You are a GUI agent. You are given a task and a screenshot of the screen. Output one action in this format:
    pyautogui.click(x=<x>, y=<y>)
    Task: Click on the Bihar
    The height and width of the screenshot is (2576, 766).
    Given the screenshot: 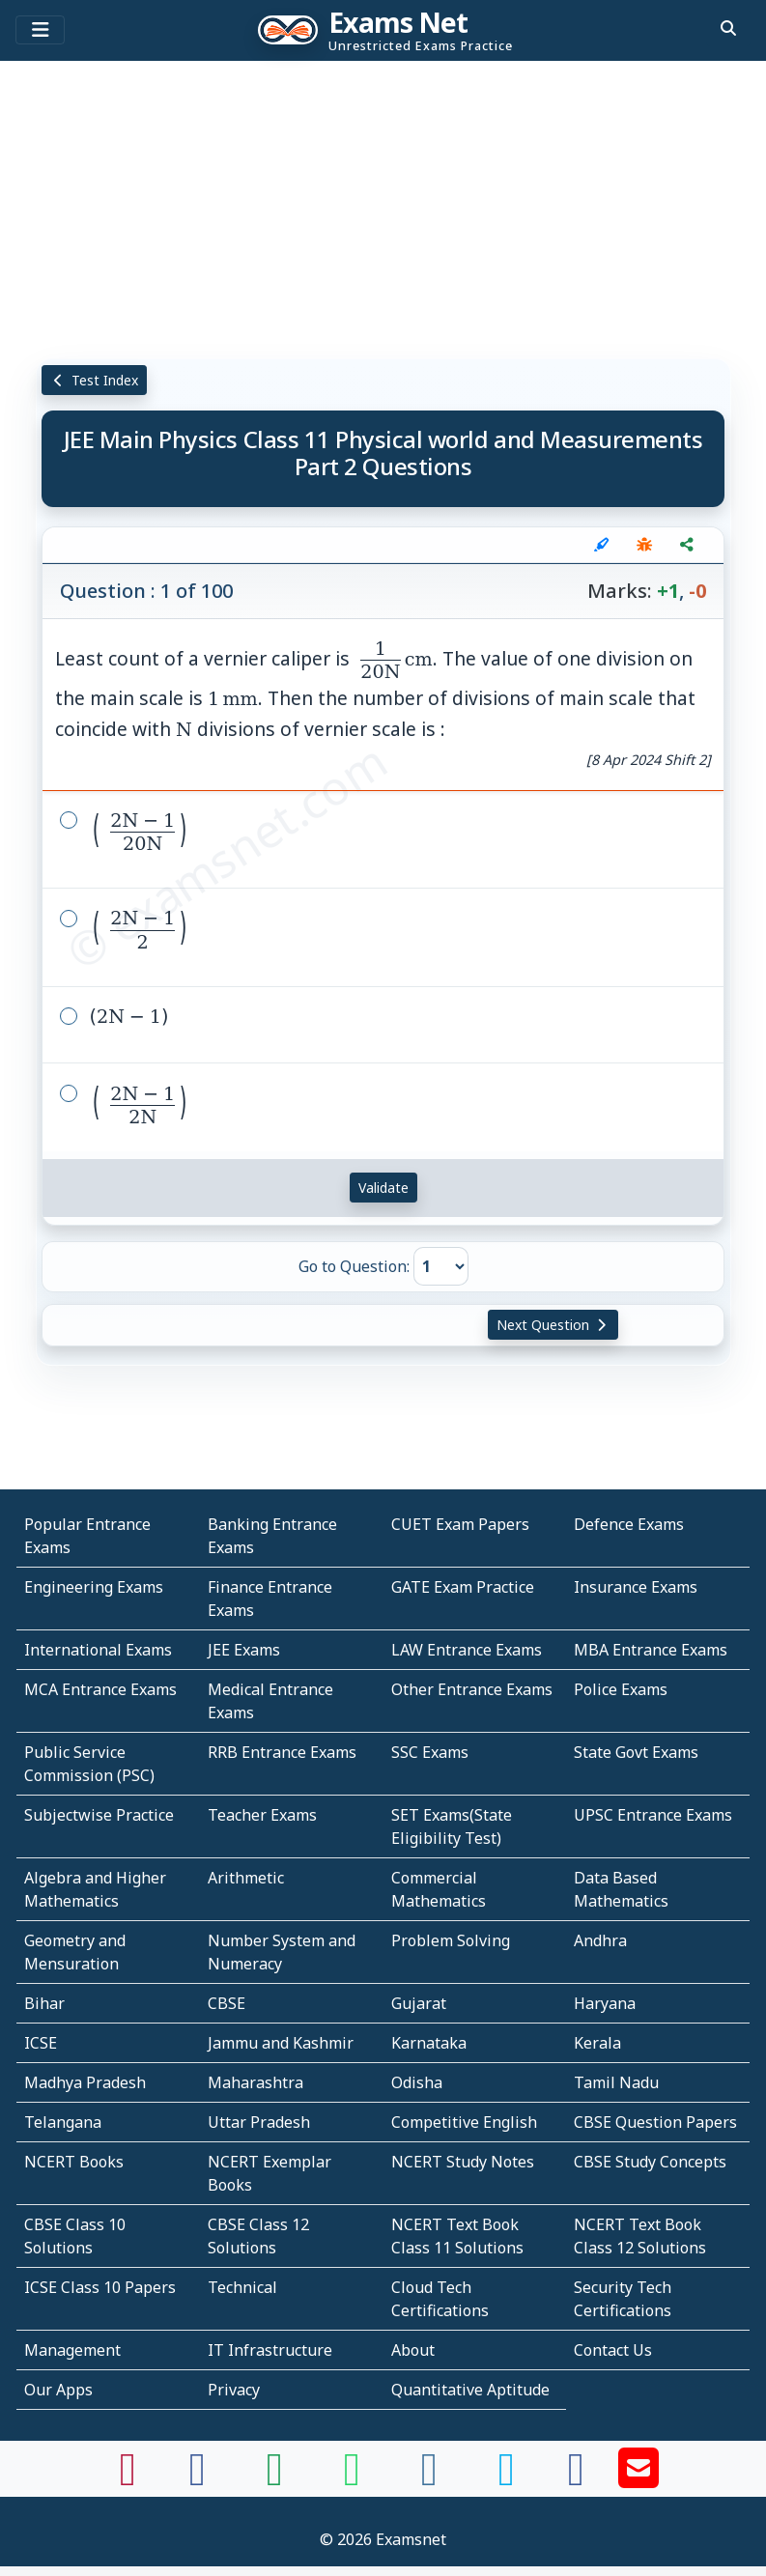 What is the action you would take?
    pyautogui.click(x=44, y=2003)
    